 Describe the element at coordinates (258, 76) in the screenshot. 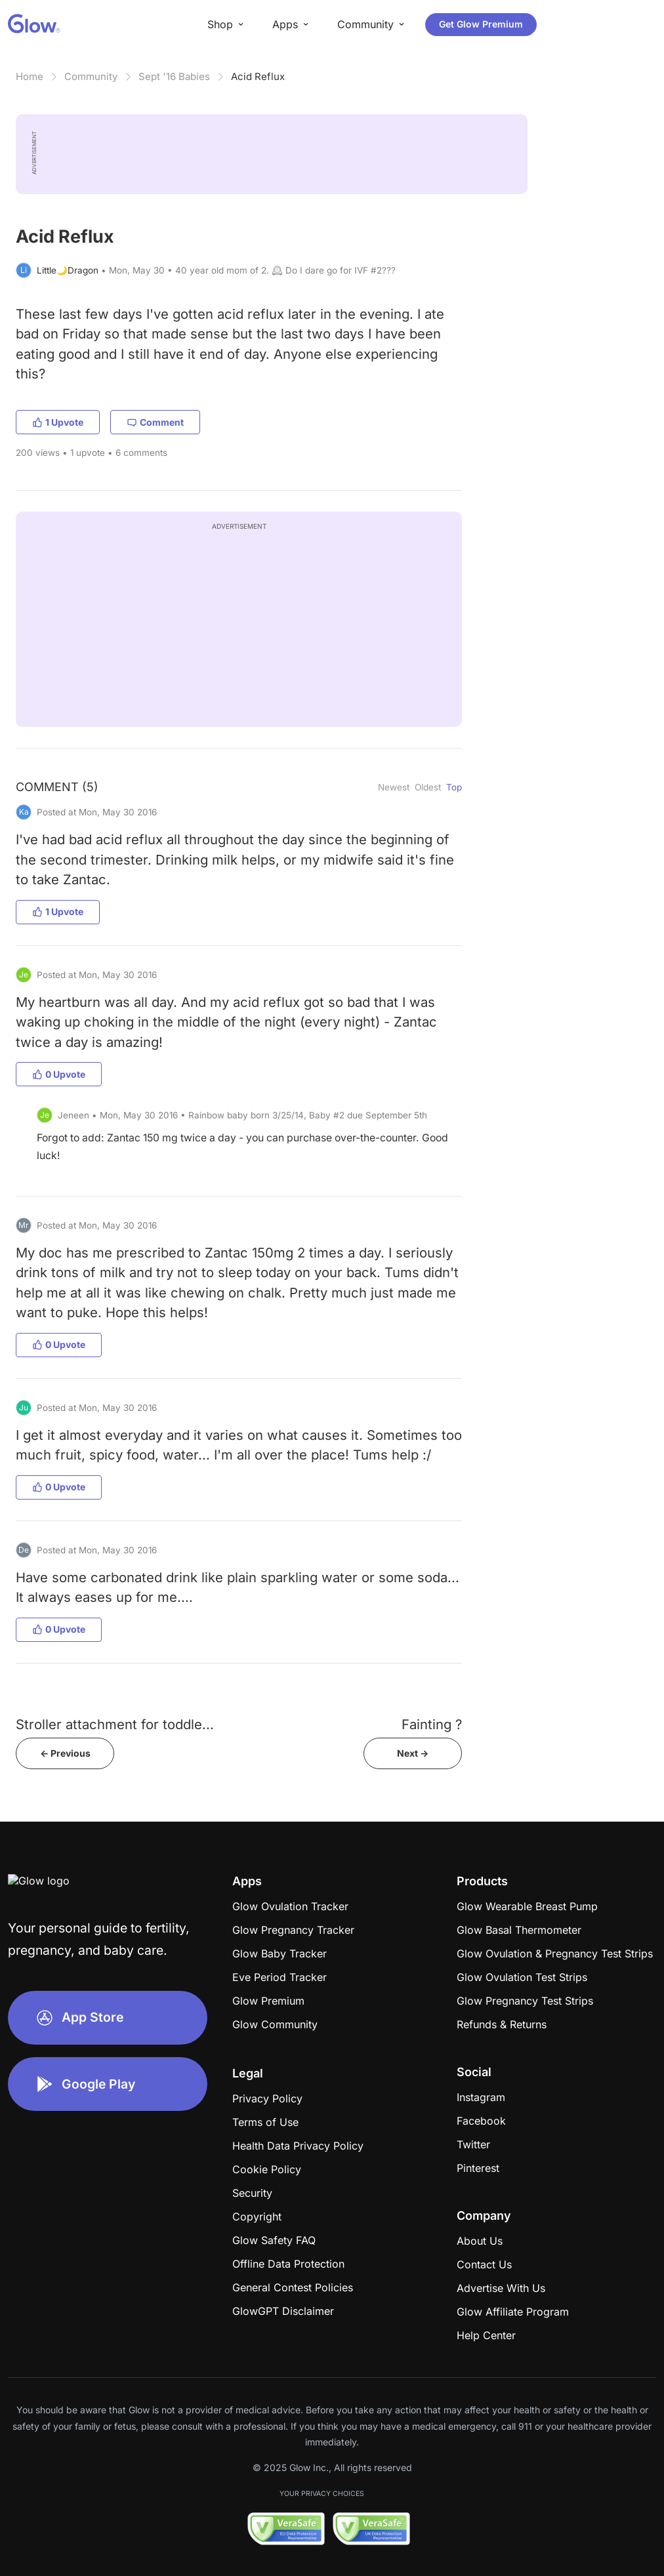

I see `Acid Reflux` at that location.